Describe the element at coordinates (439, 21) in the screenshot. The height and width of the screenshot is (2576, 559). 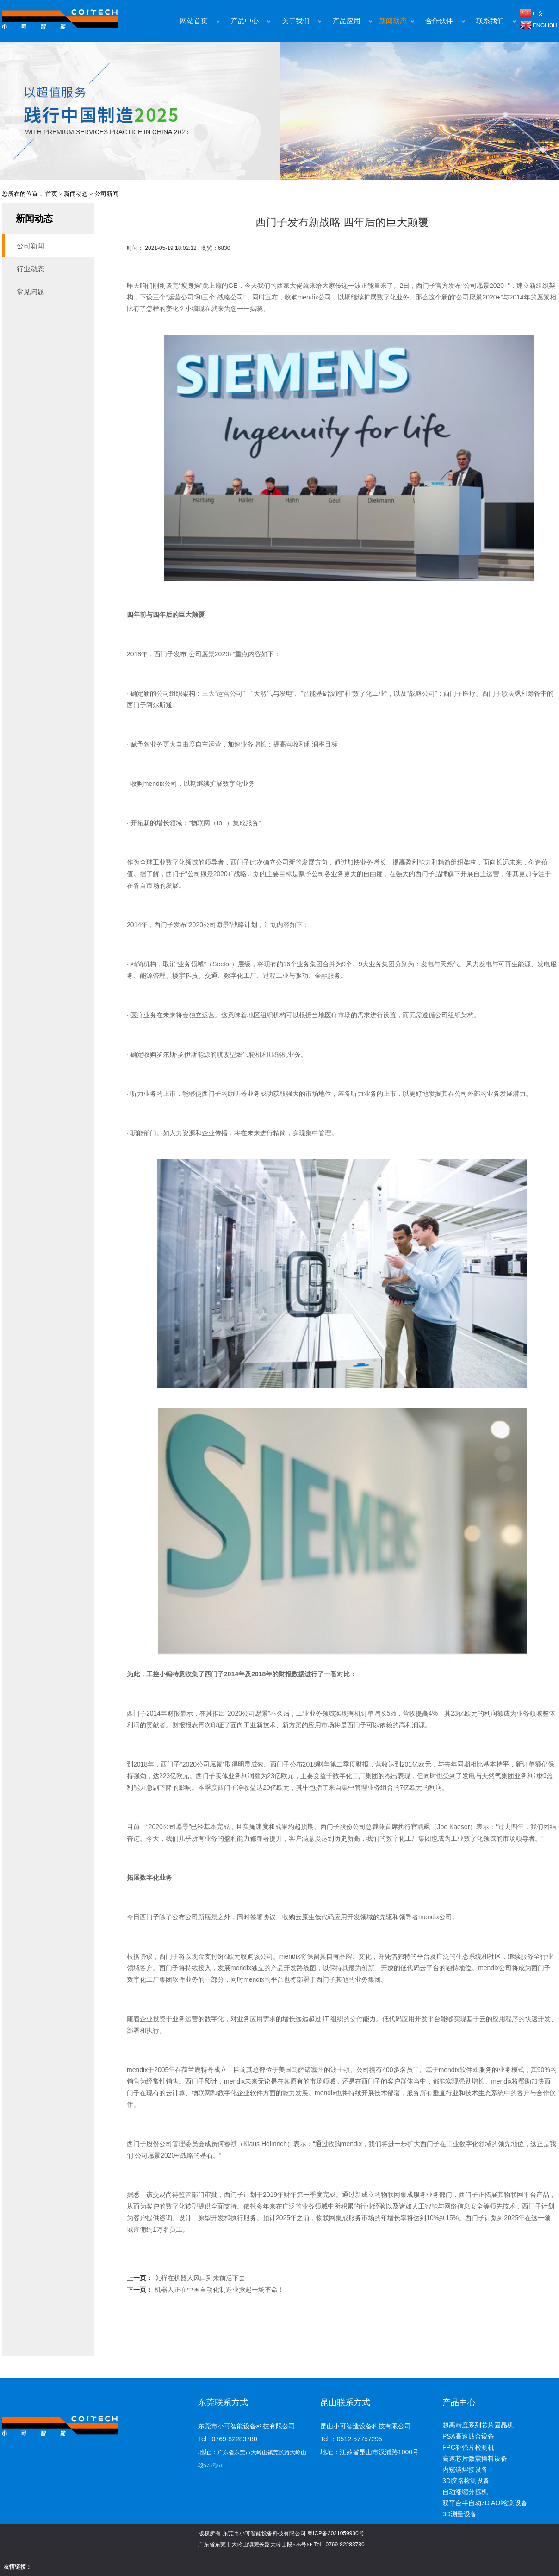
I see `合作伙伴` at that location.